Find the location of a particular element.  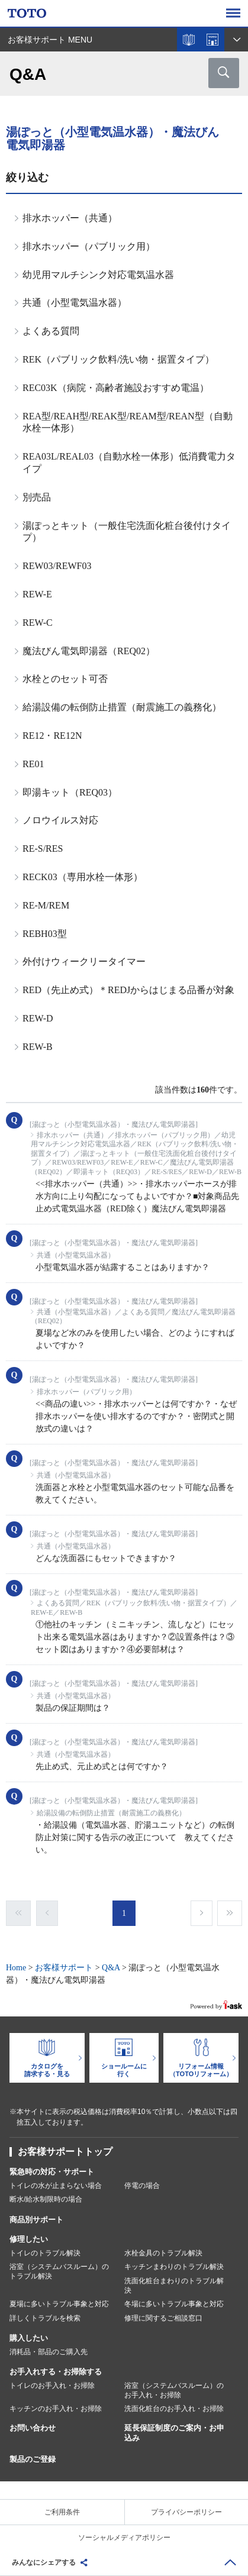

浴室（システムバスルーム）のトラブル解決 is located at coordinates (59, 2271).